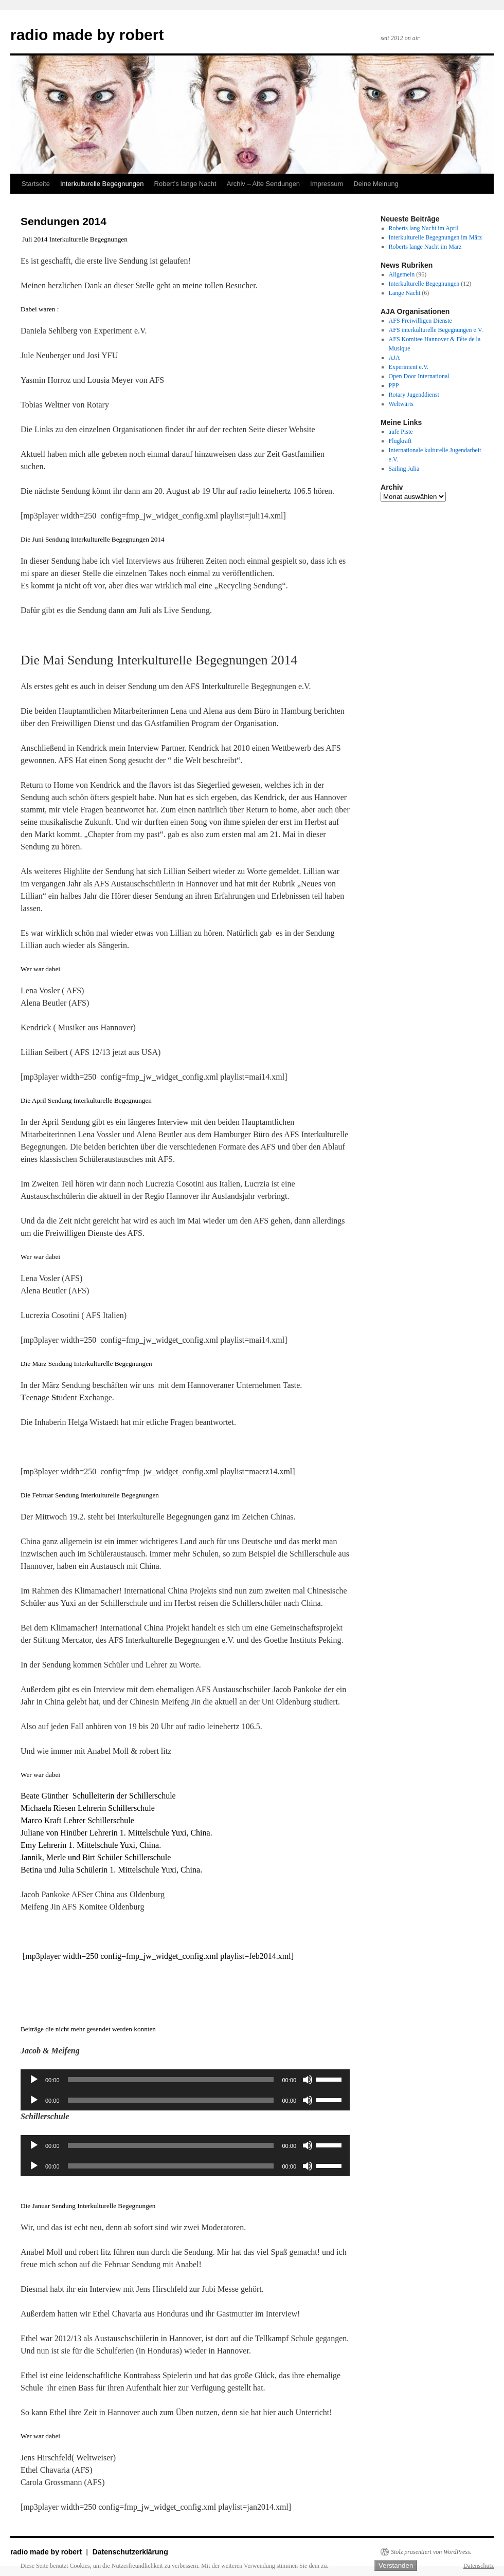 The height and width of the screenshot is (2576, 504). I want to click on AFS interkulturelle Begegnungen e.V., so click(436, 329).